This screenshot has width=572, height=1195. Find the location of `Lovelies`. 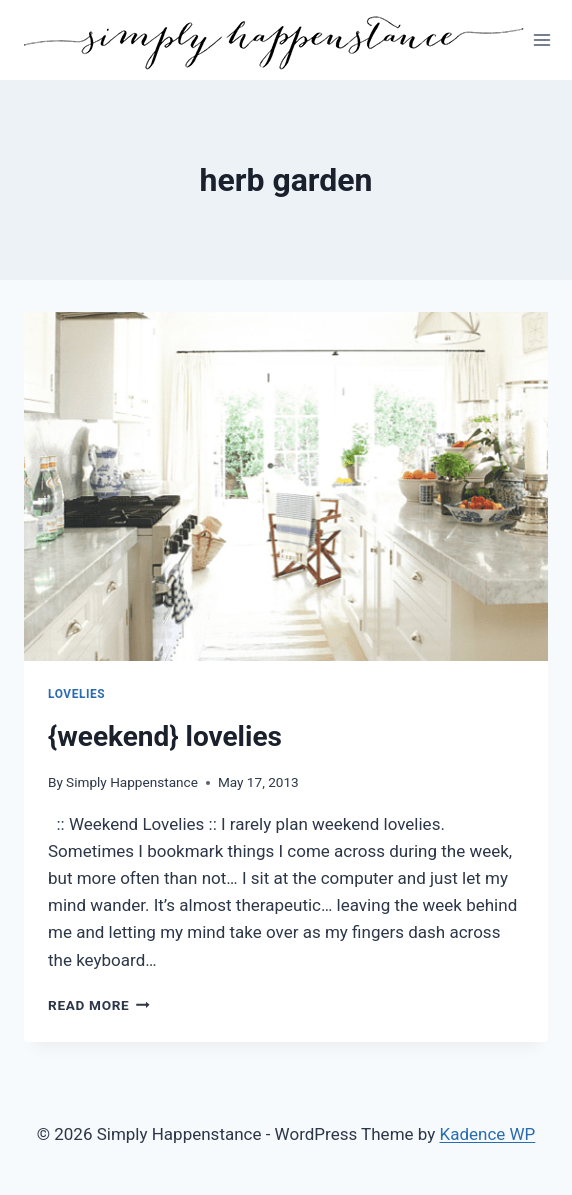

Lovelies is located at coordinates (76, 694).